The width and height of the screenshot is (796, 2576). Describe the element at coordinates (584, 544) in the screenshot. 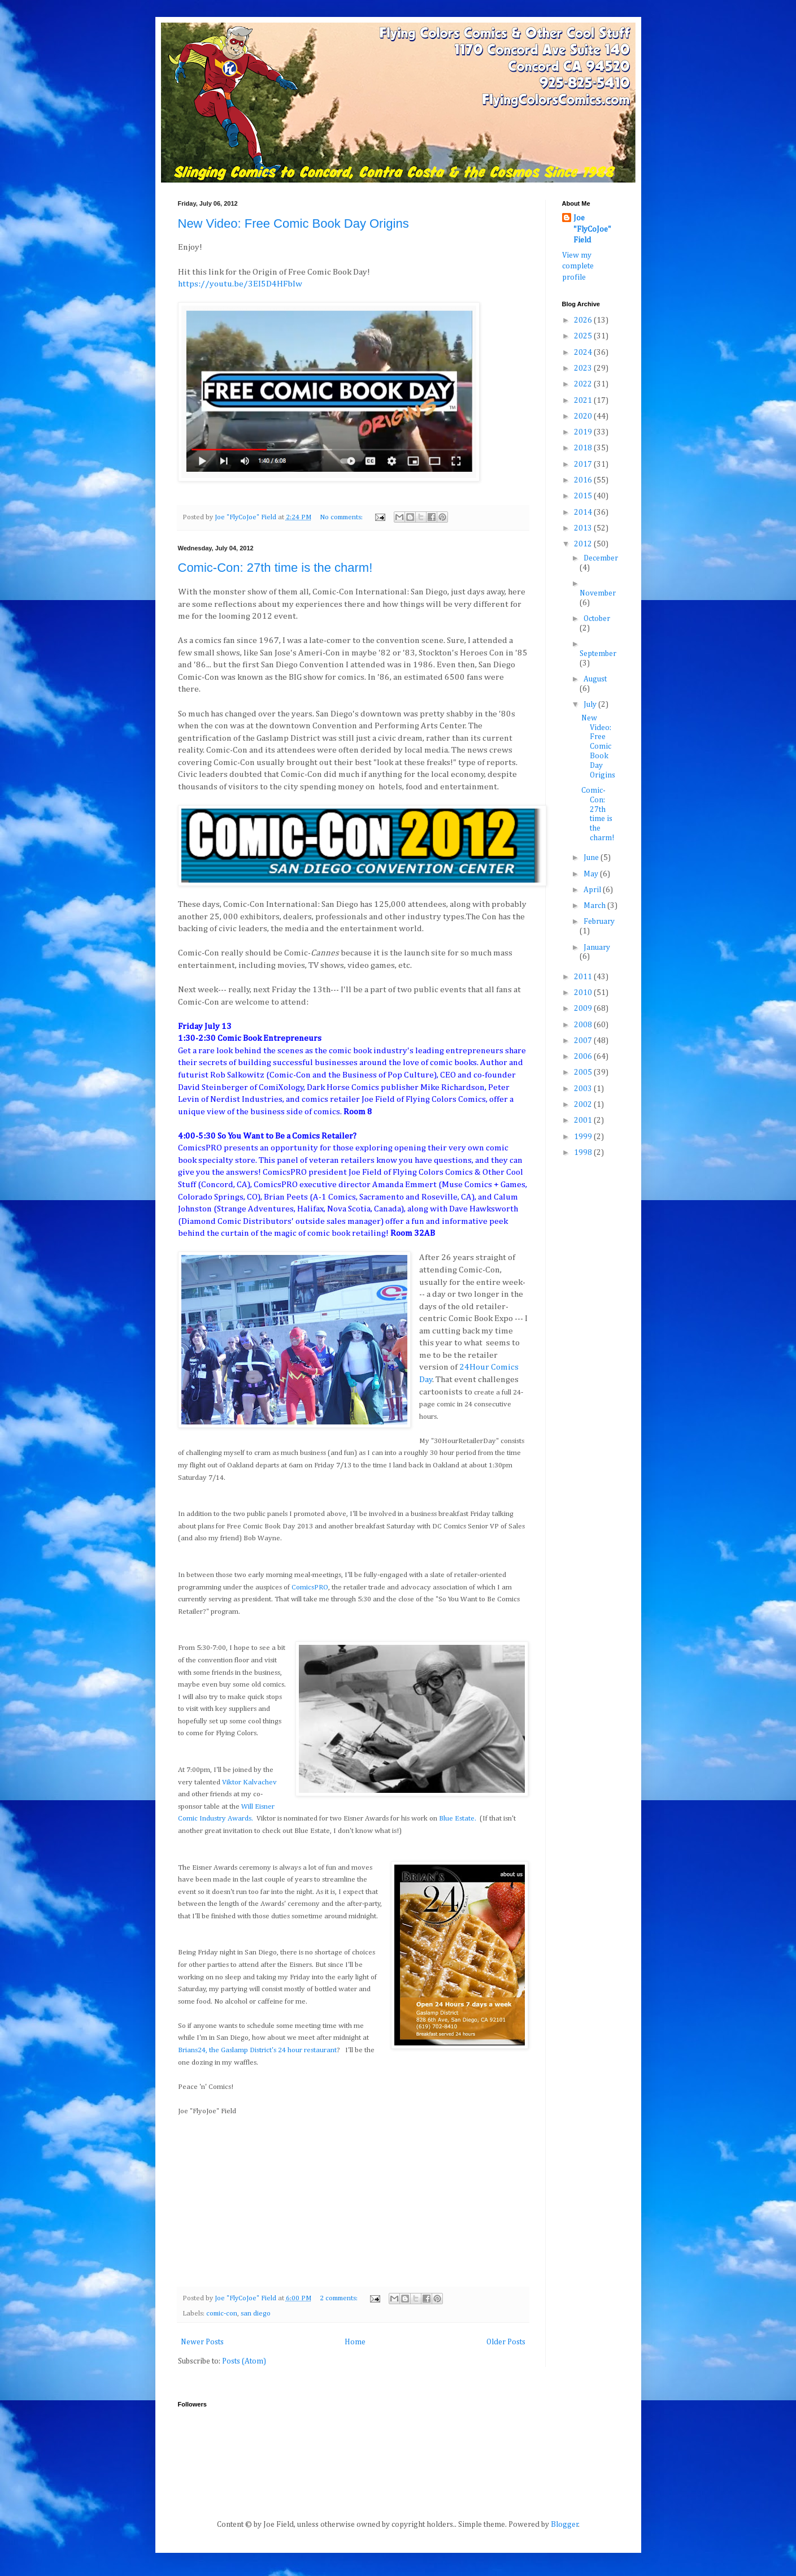

I see `2012` at that location.